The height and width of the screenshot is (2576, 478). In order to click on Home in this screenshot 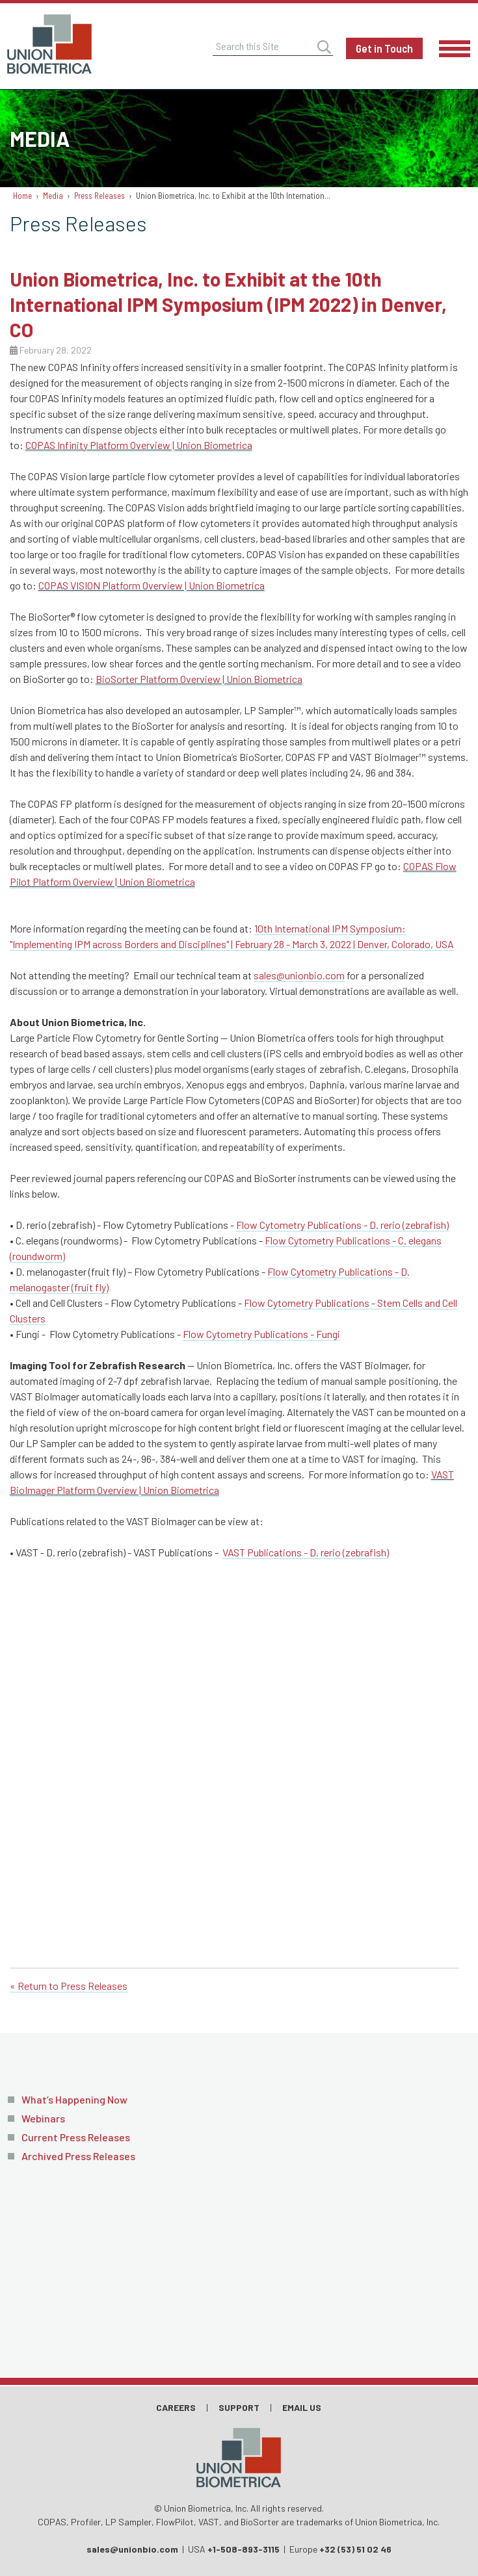, I will do `click(22, 195)`.